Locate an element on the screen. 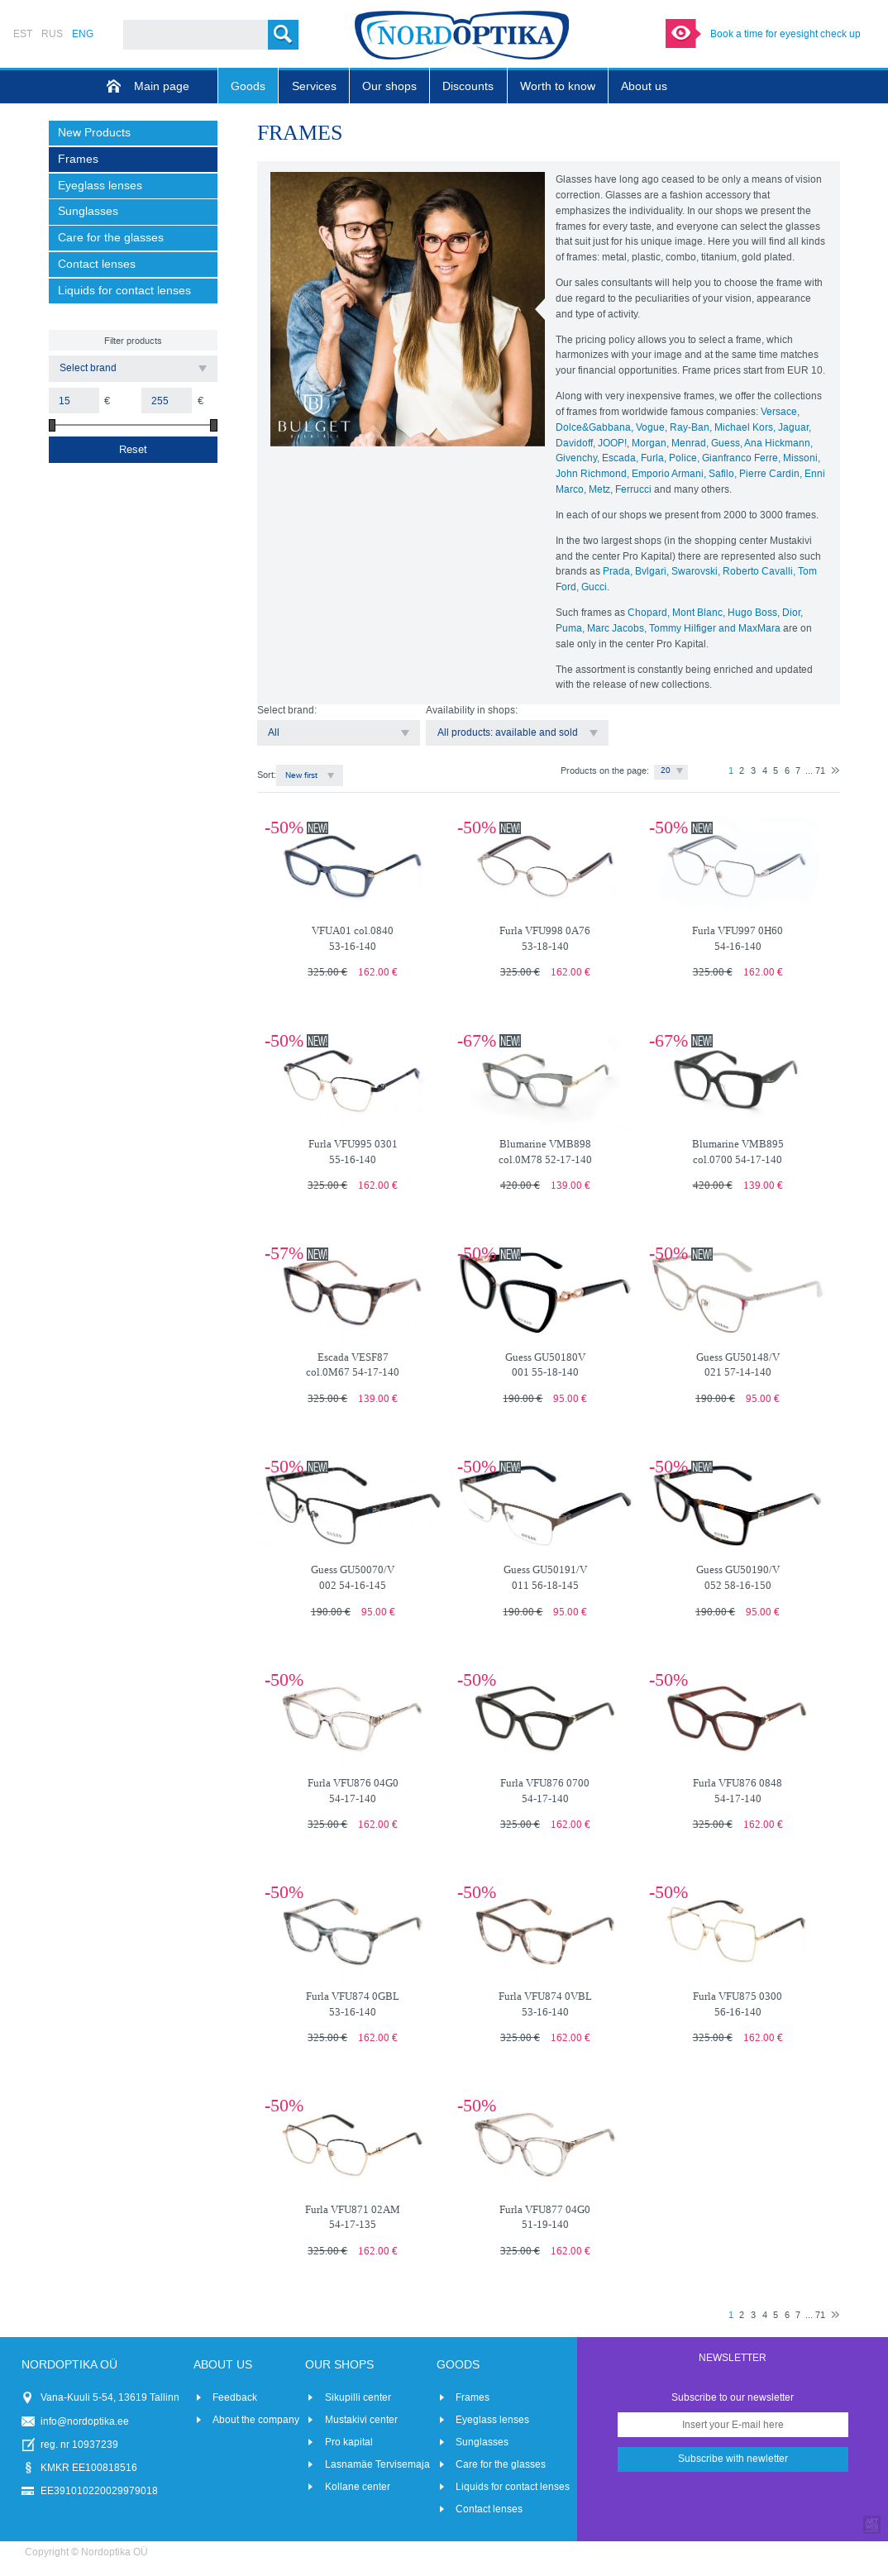  About the company is located at coordinates (255, 2420).